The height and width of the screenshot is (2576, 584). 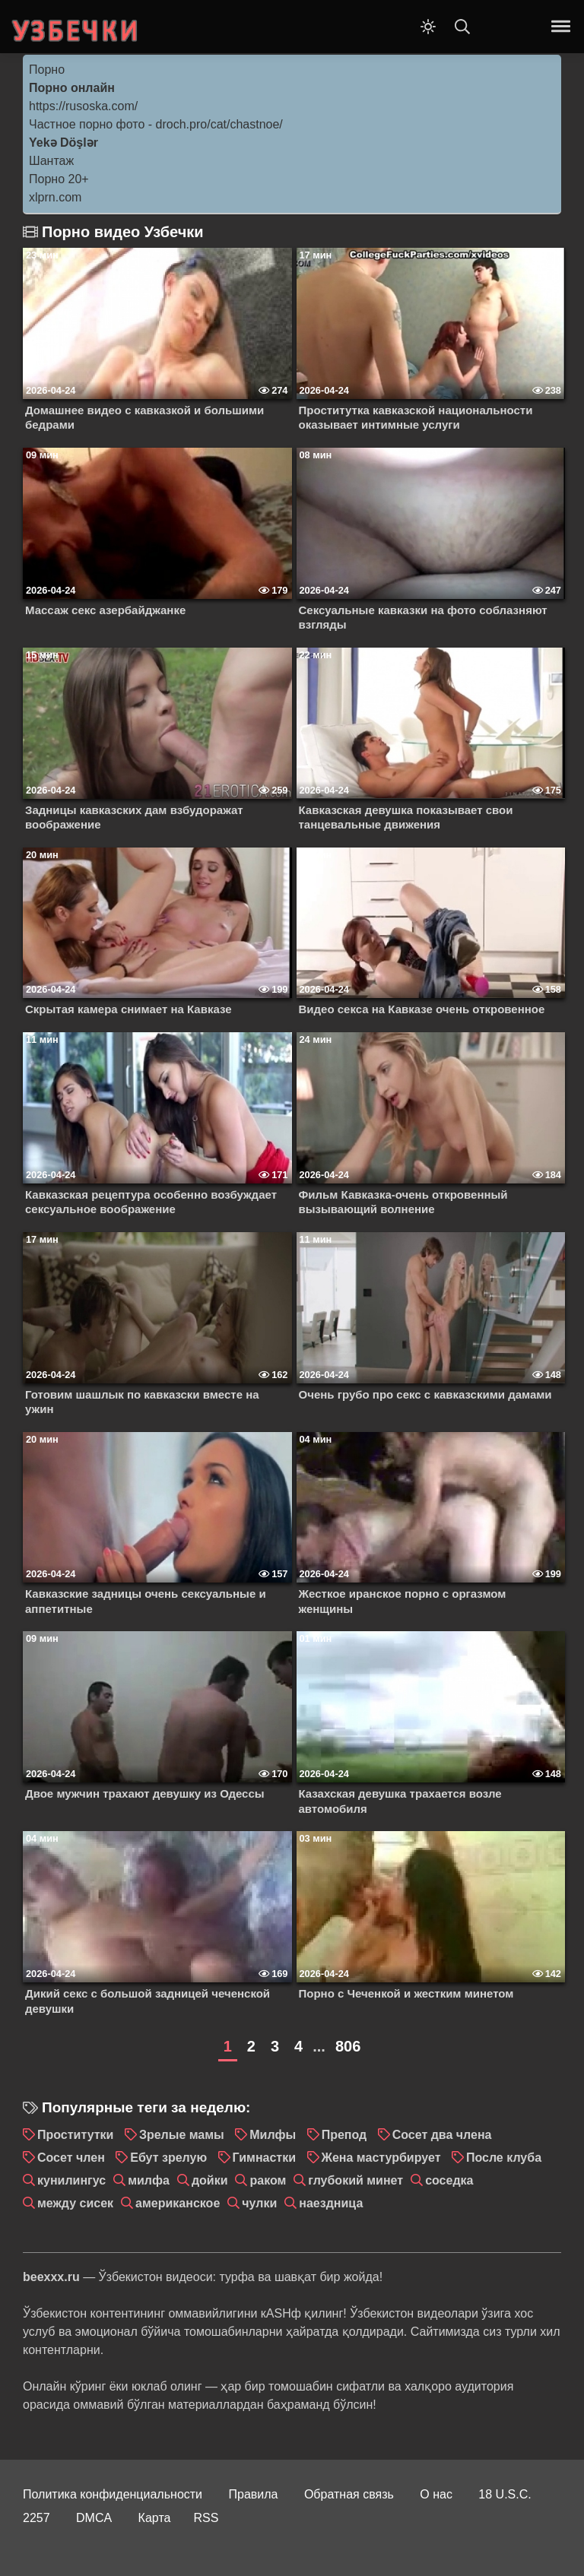 What do you see at coordinates (83, 106) in the screenshot?
I see `https://rusoska.com/` at bounding box center [83, 106].